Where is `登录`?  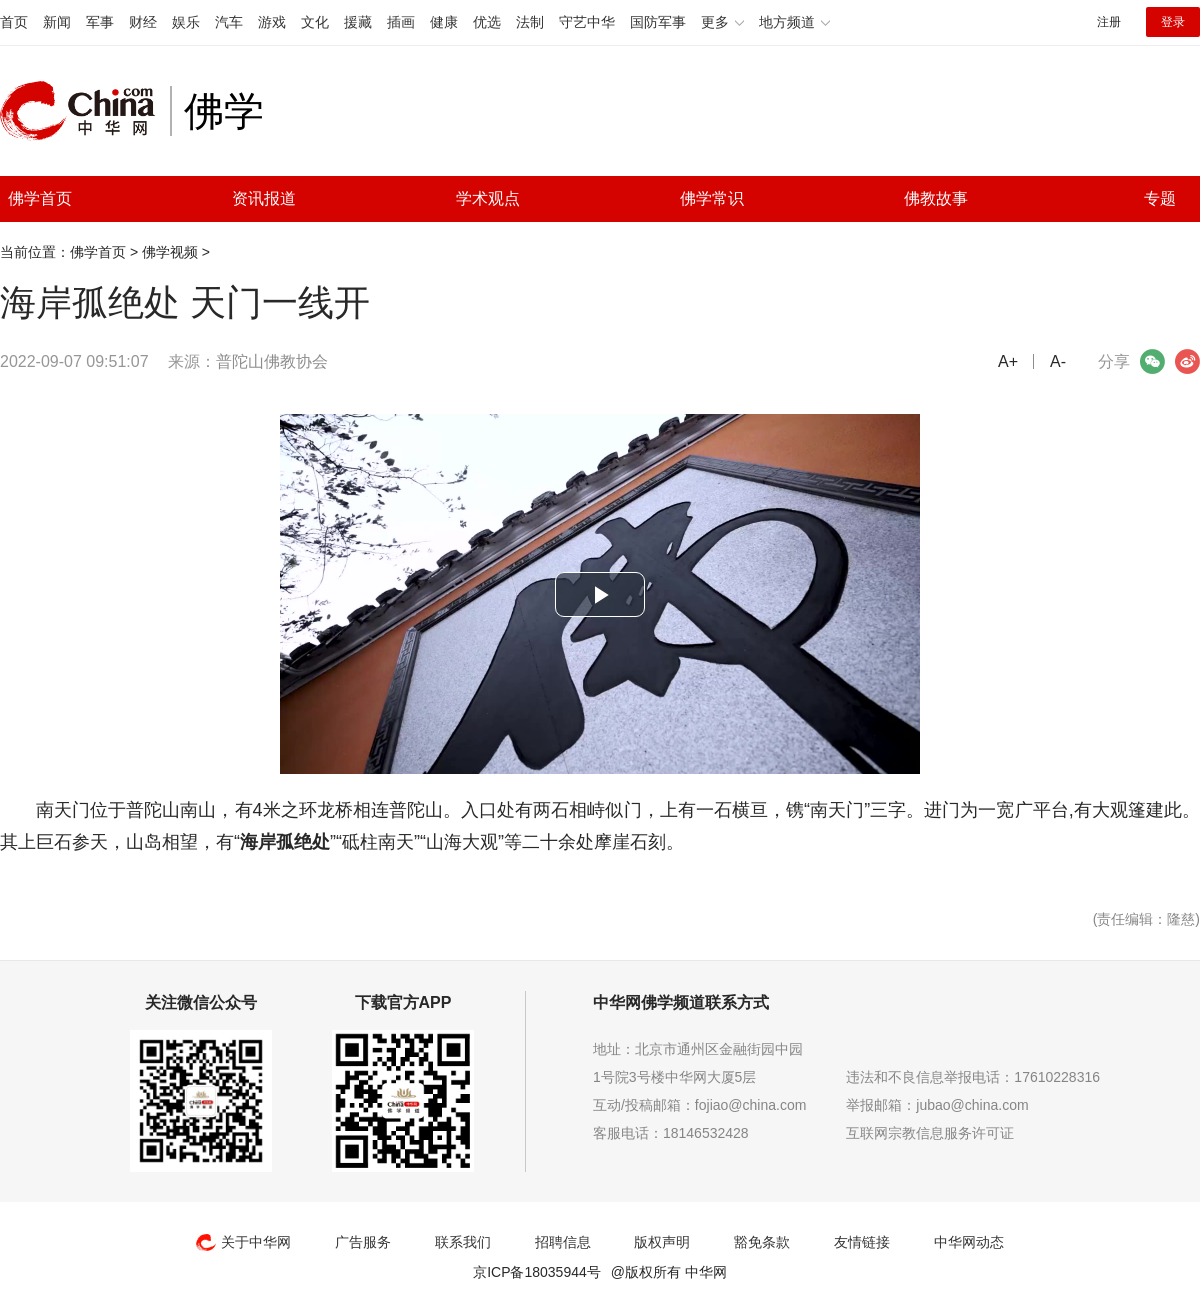 登录 is located at coordinates (1173, 22).